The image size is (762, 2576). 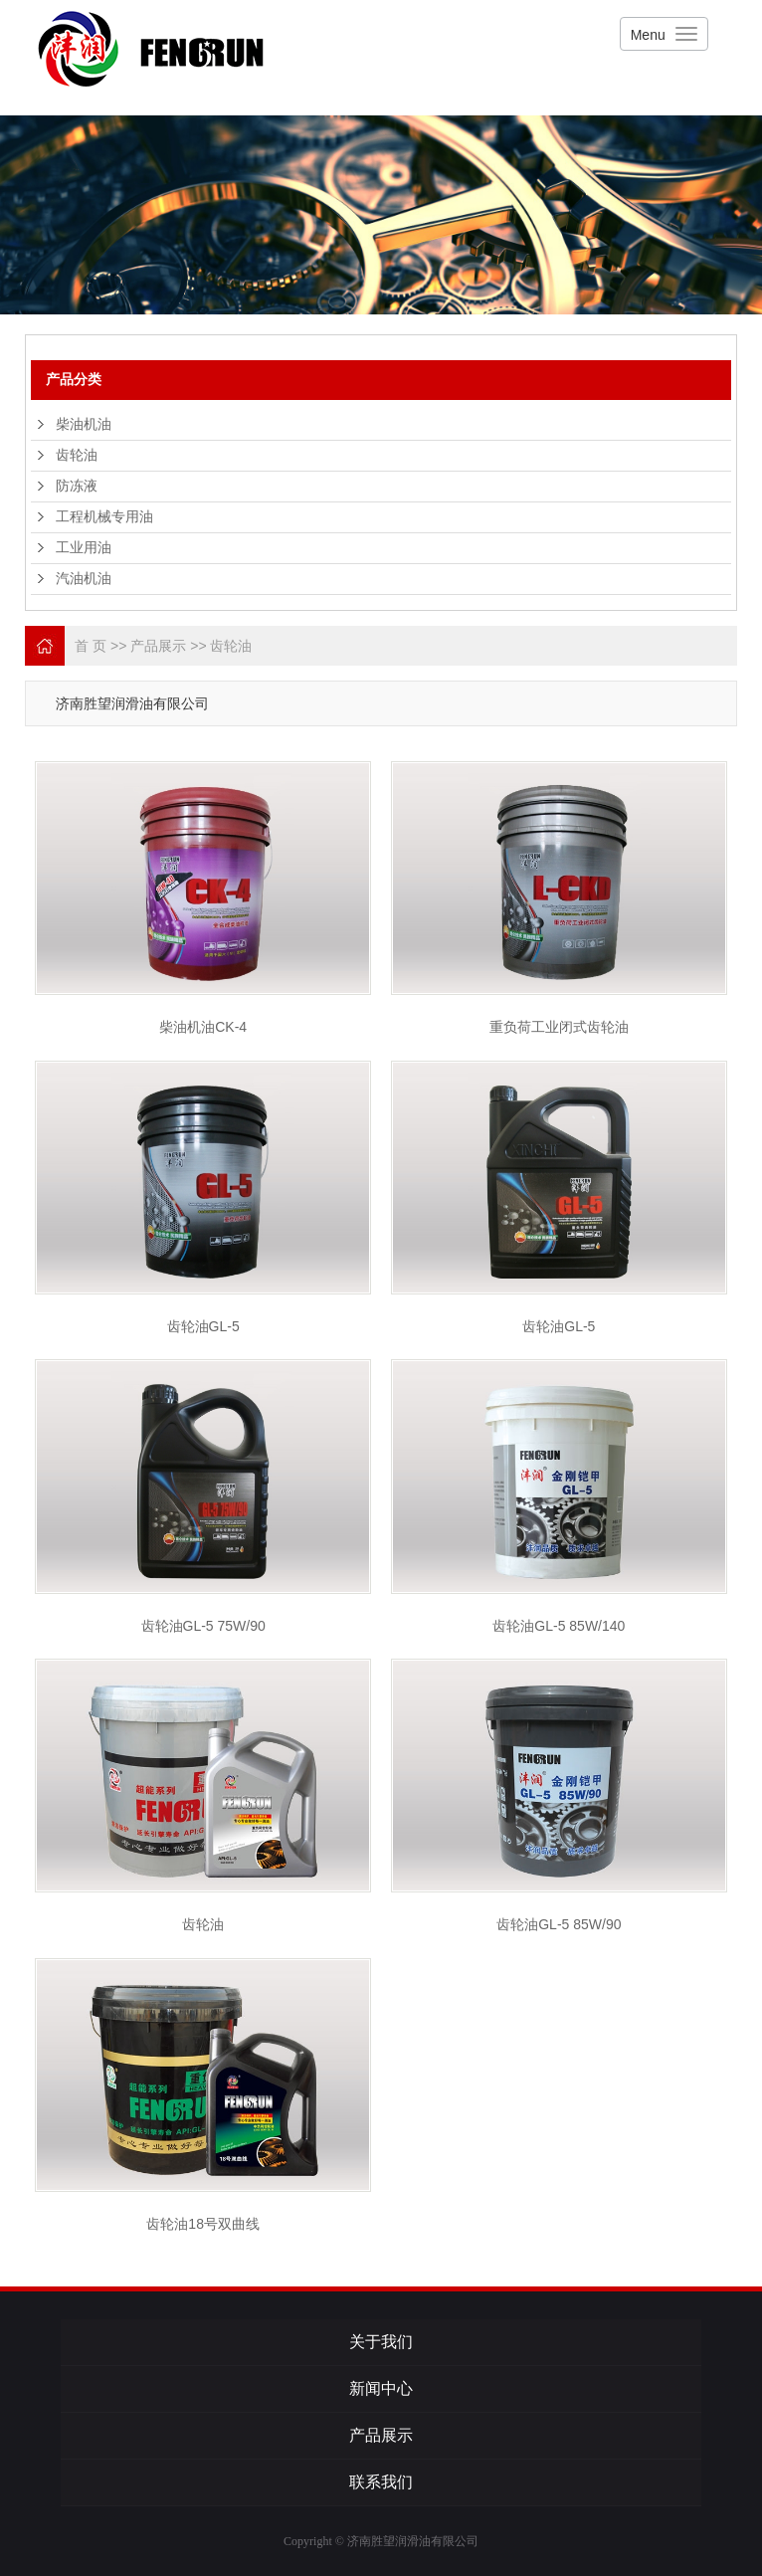 I want to click on 首 页, so click(x=90, y=646).